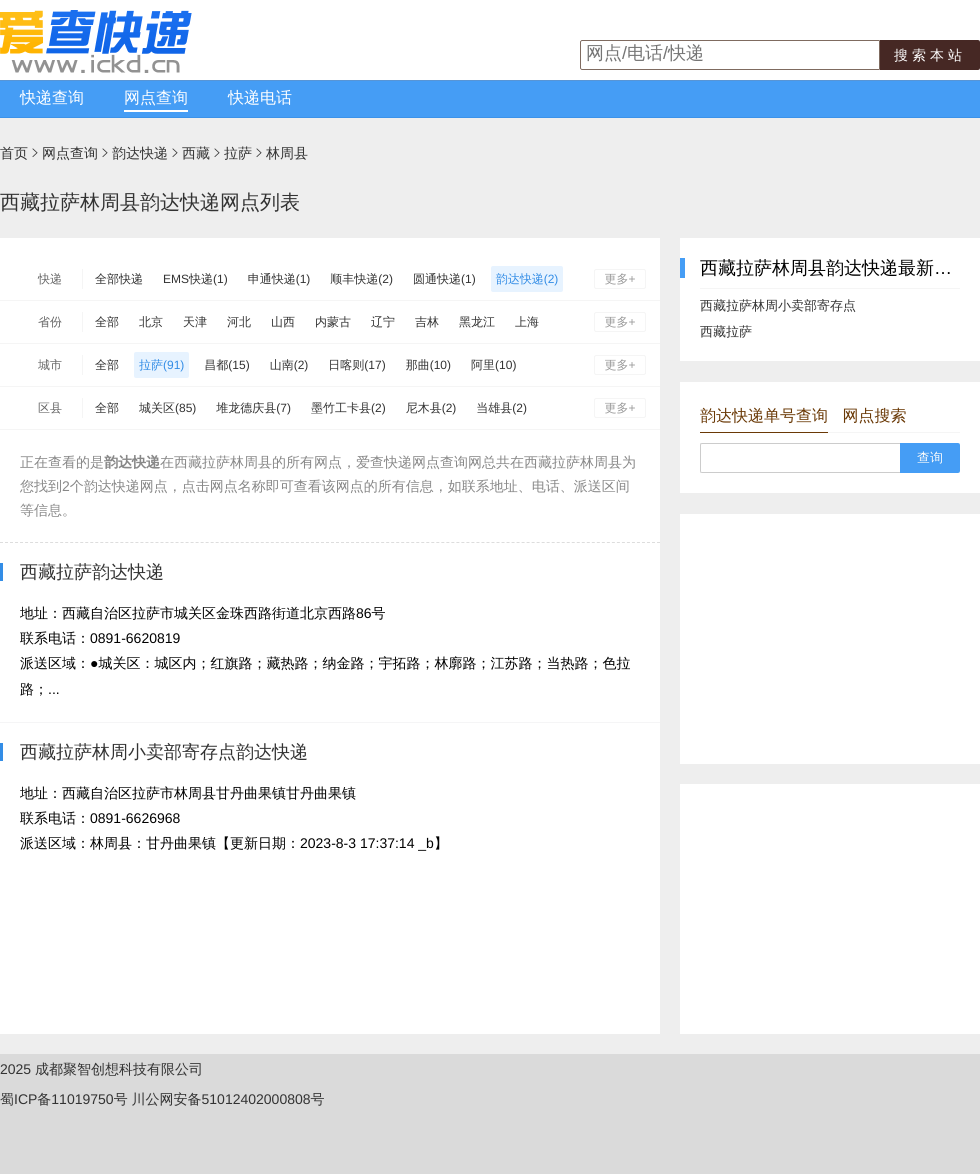  I want to click on 尼木县(2), so click(431, 408).